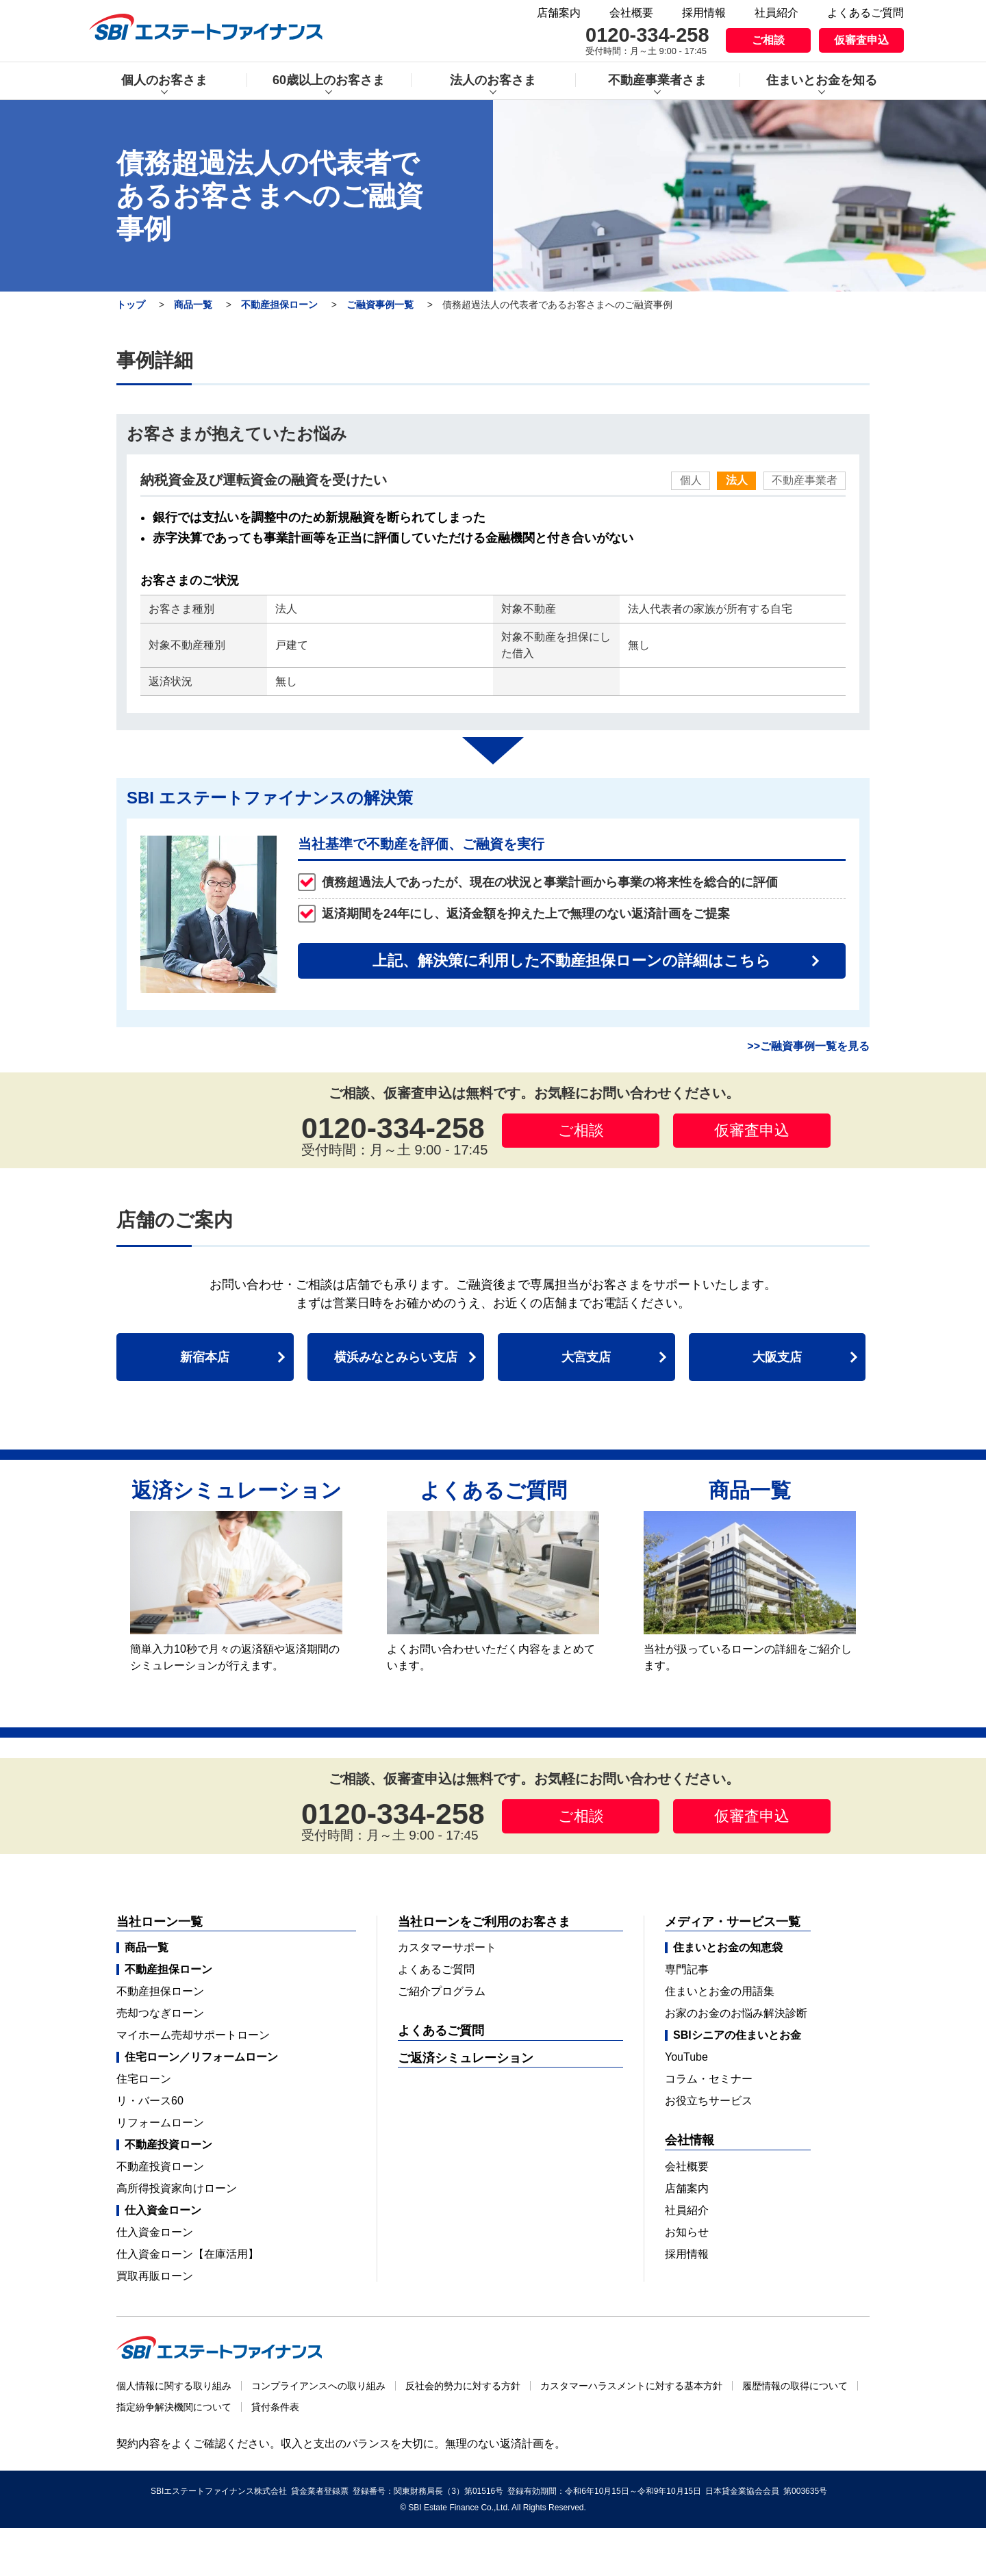  Describe the element at coordinates (808, 1046) in the screenshot. I see `>>ご融資事例一覧を見る` at that location.